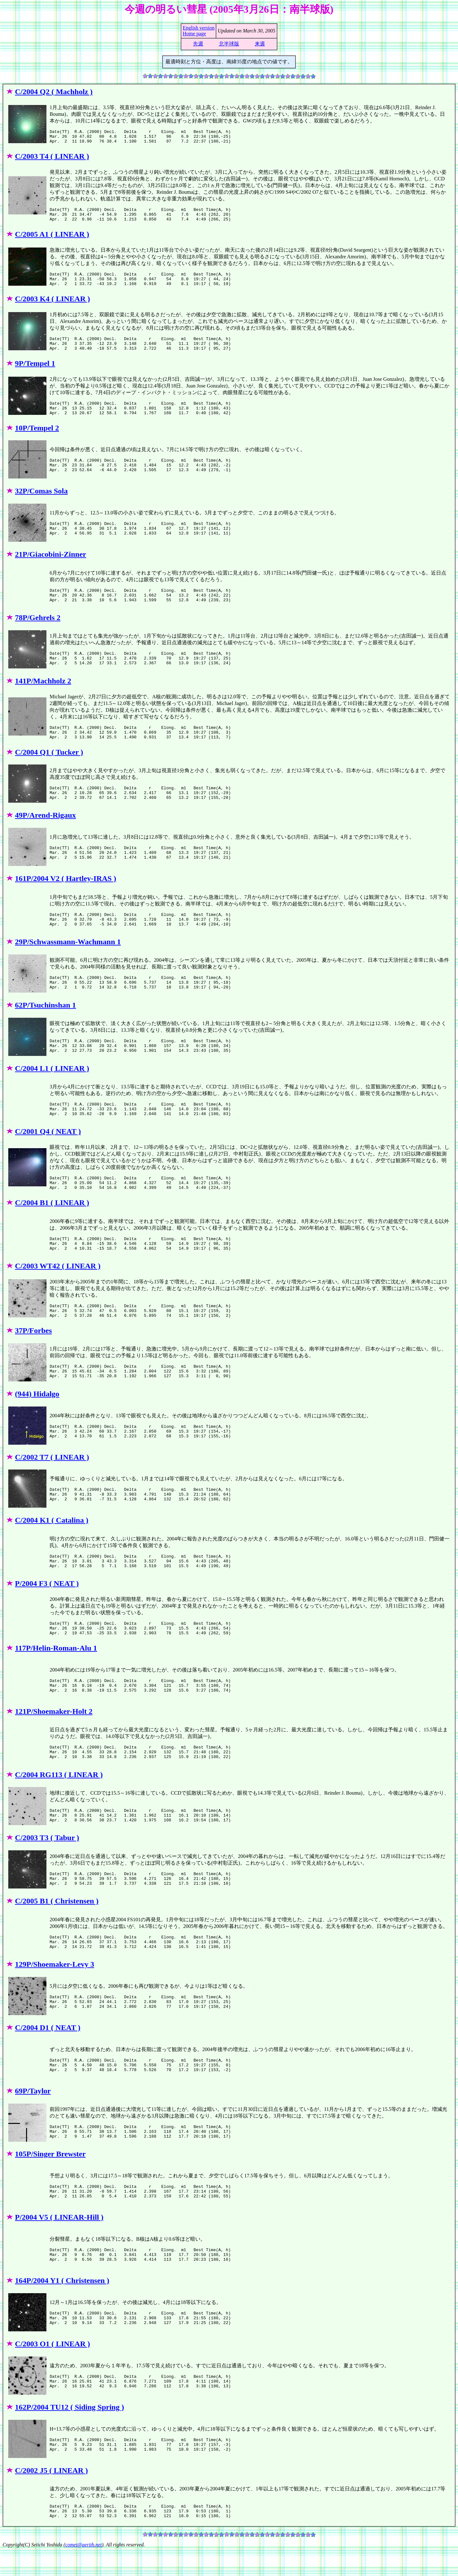 This screenshot has width=458, height=2576. What do you see at coordinates (229, 43) in the screenshot?
I see `北半球版` at bounding box center [229, 43].